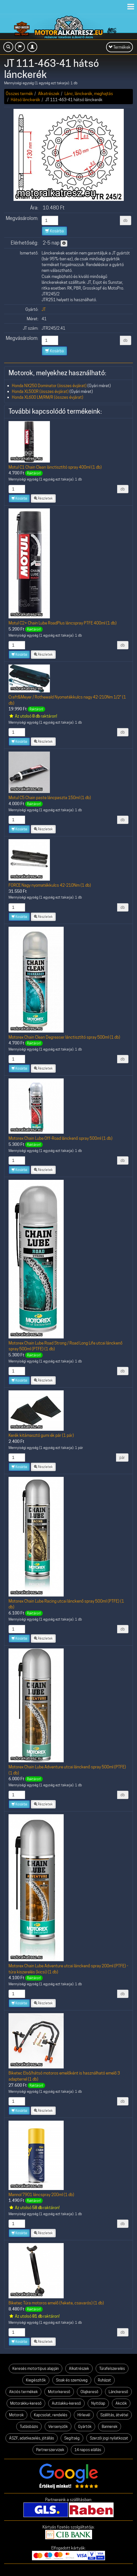  Describe the element at coordinates (121, 2403) in the screenshot. I see `Akciók` at that location.